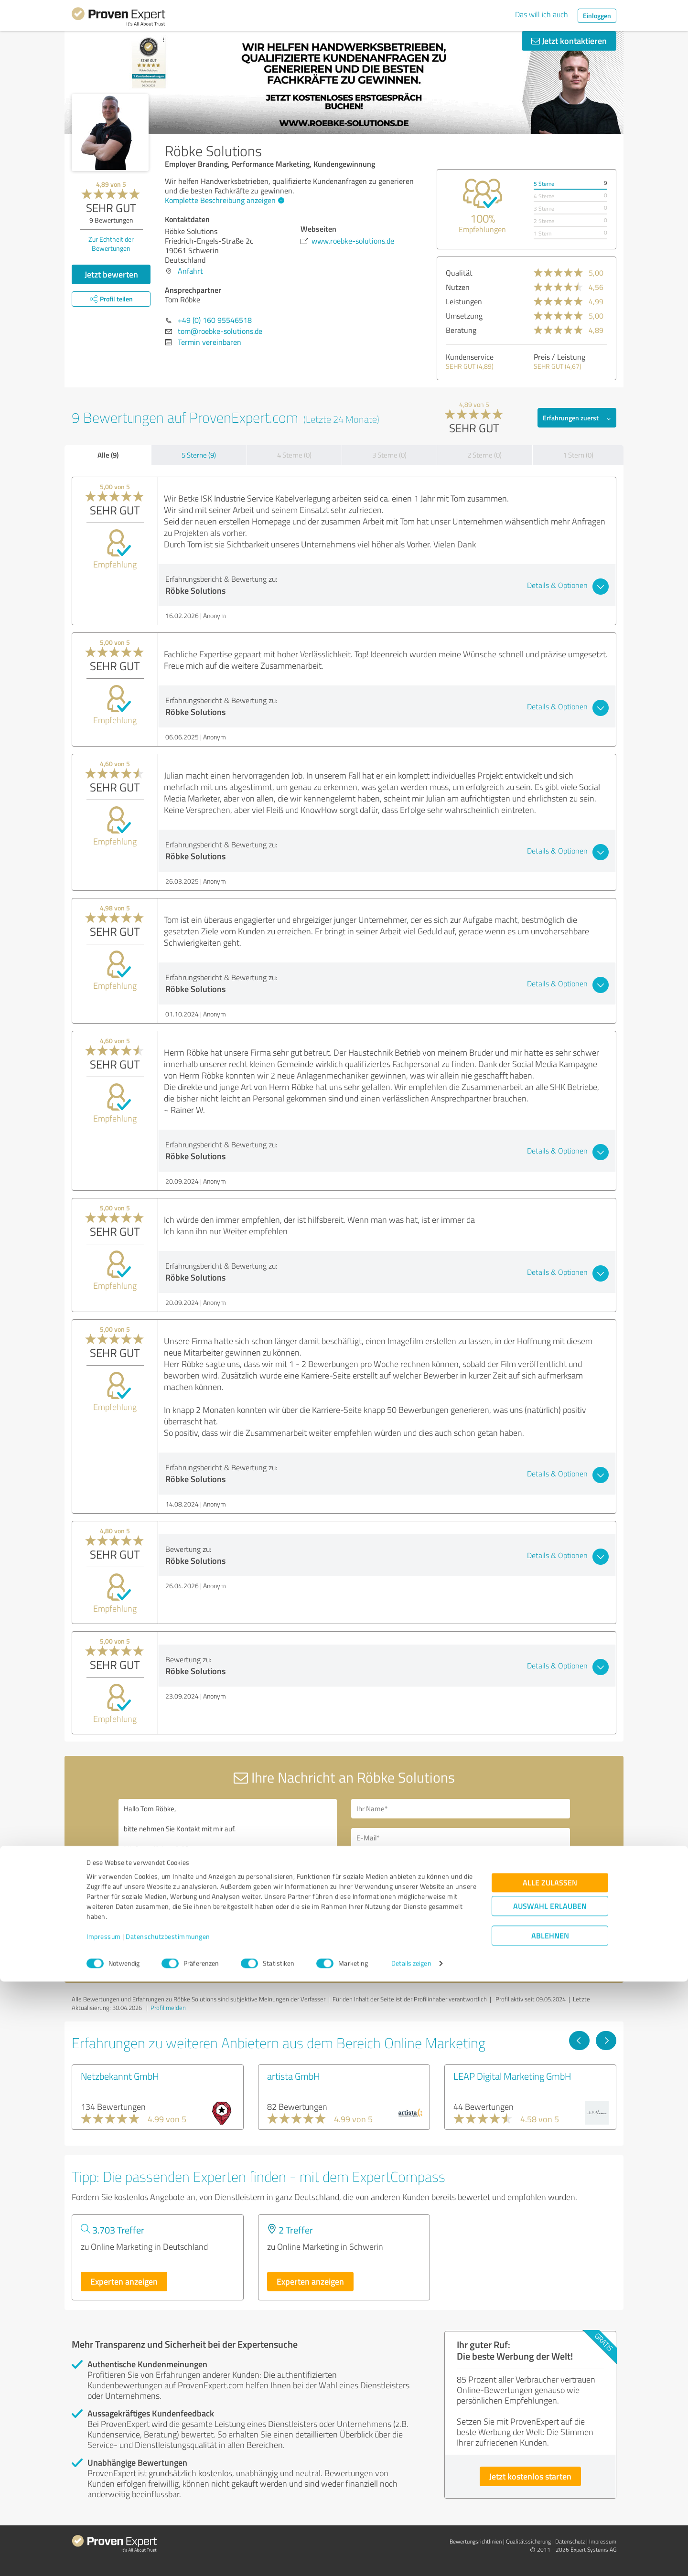  Describe the element at coordinates (124, 2281) in the screenshot. I see `Experten anzeigen` at that location.